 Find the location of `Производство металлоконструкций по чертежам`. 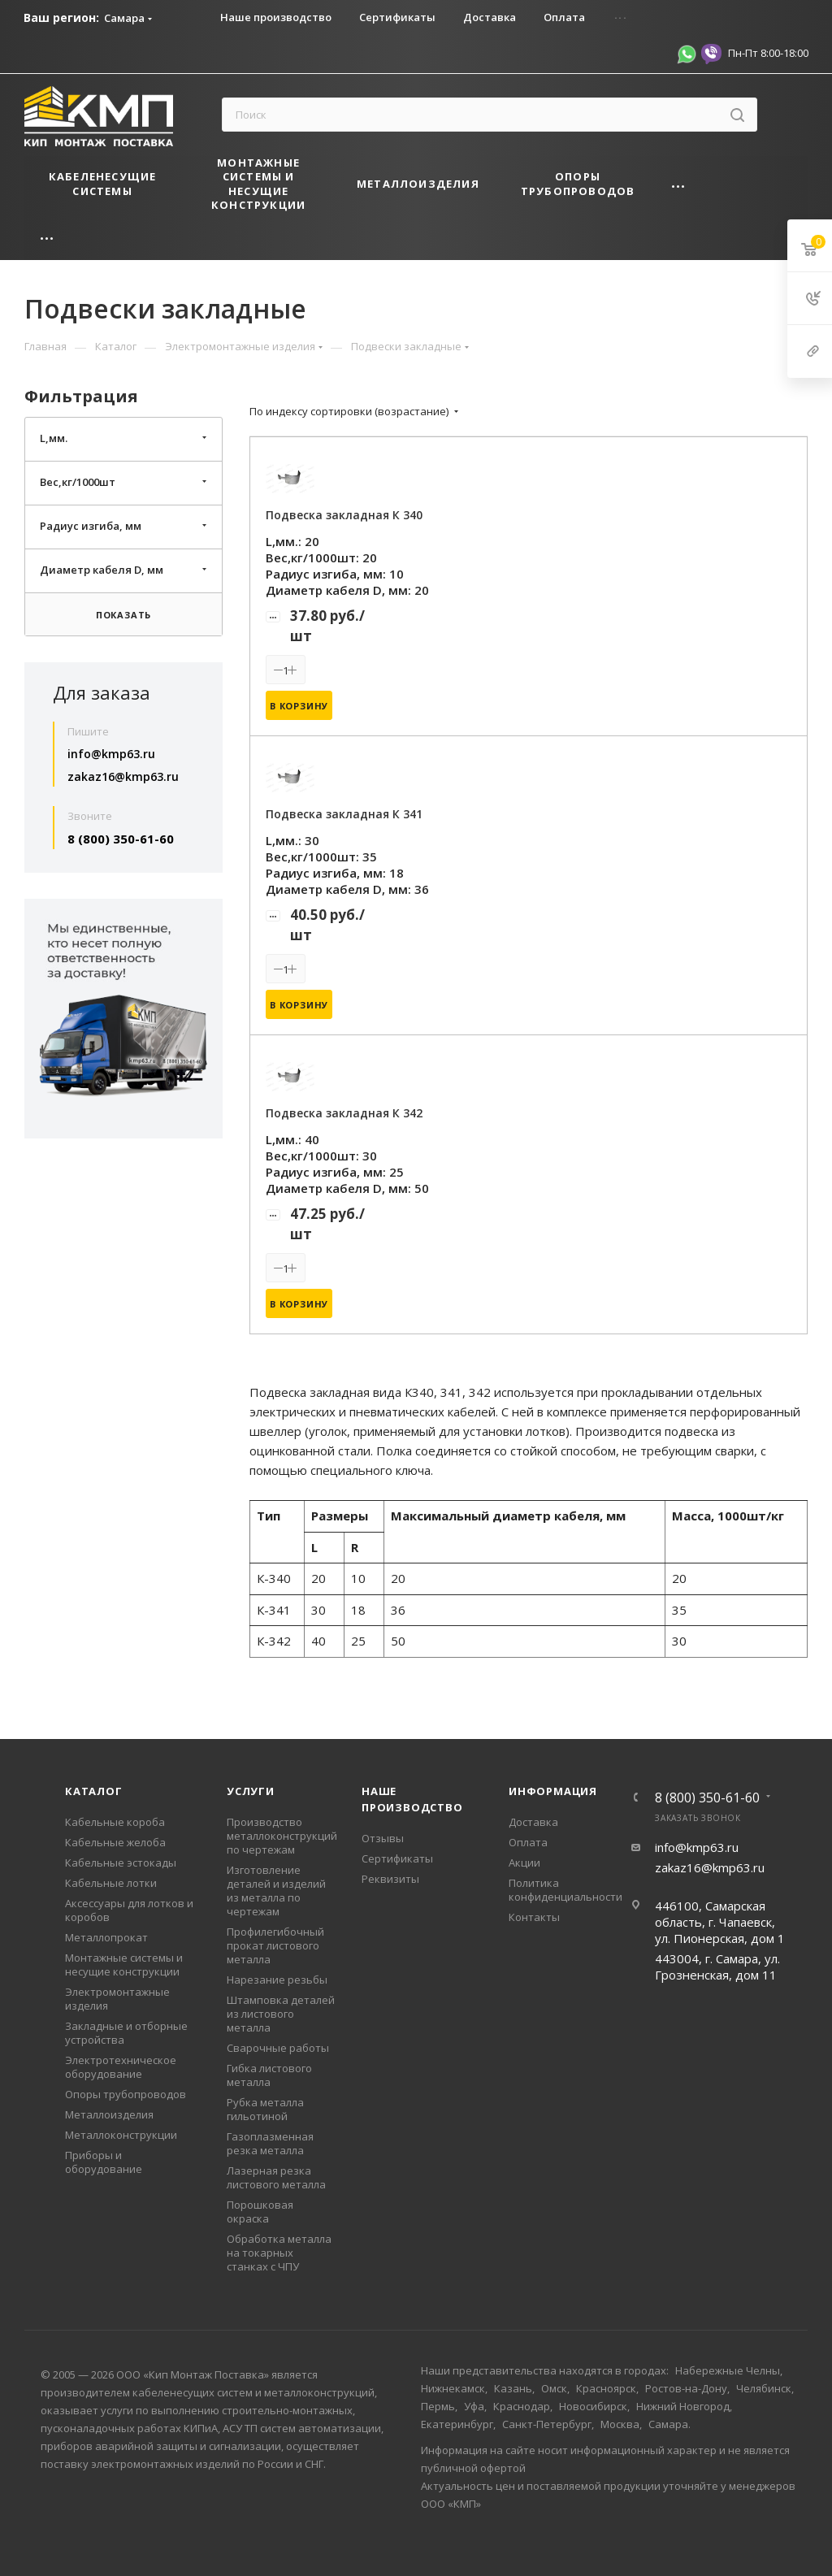

Производство металлоконструкций по чертежам is located at coordinates (282, 1836).